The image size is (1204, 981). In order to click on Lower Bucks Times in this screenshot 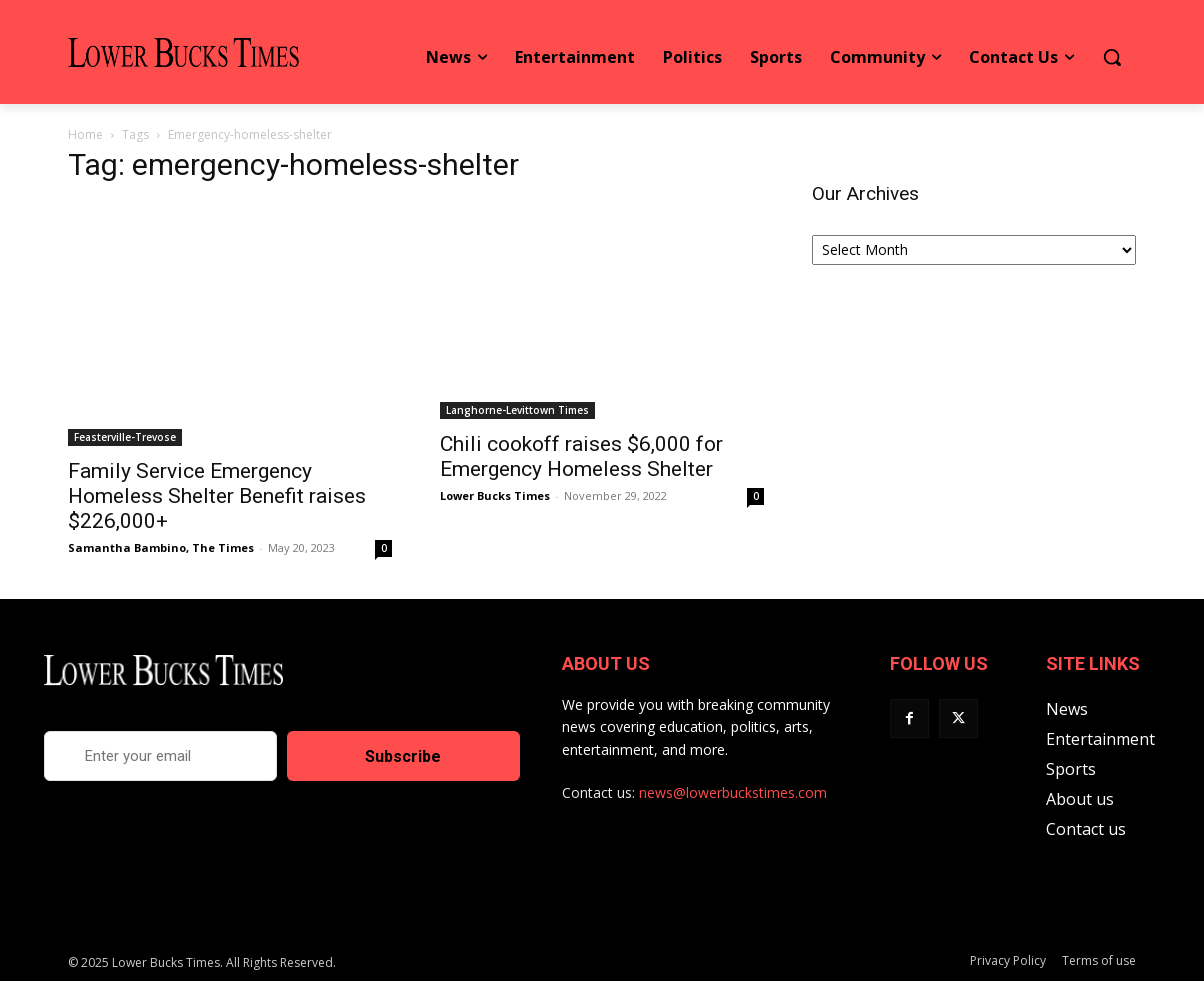, I will do `click(495, 495)`.